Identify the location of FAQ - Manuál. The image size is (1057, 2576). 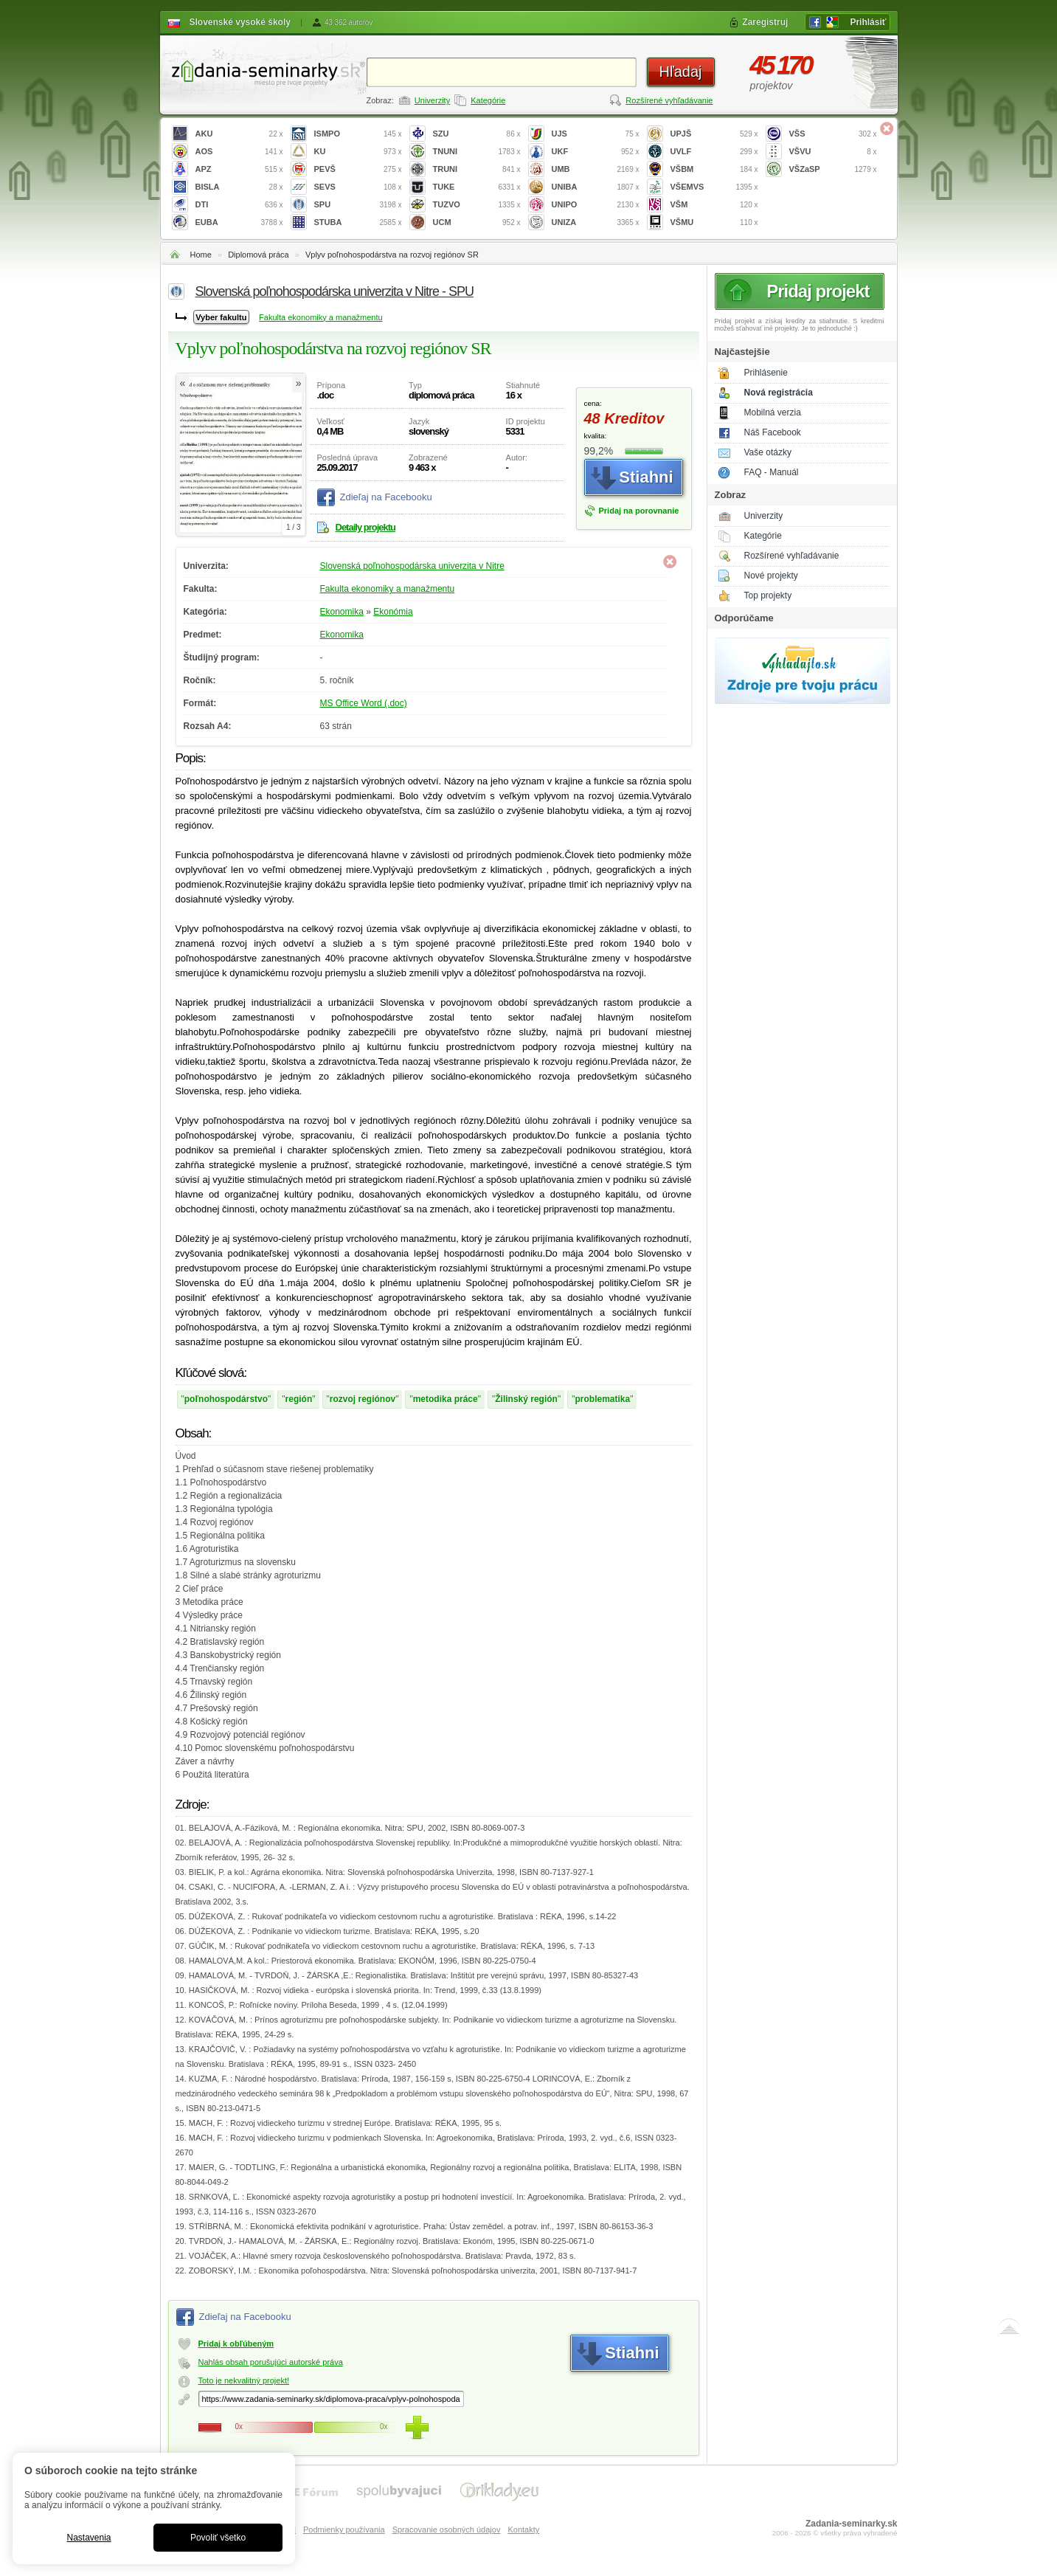
(771, 472).